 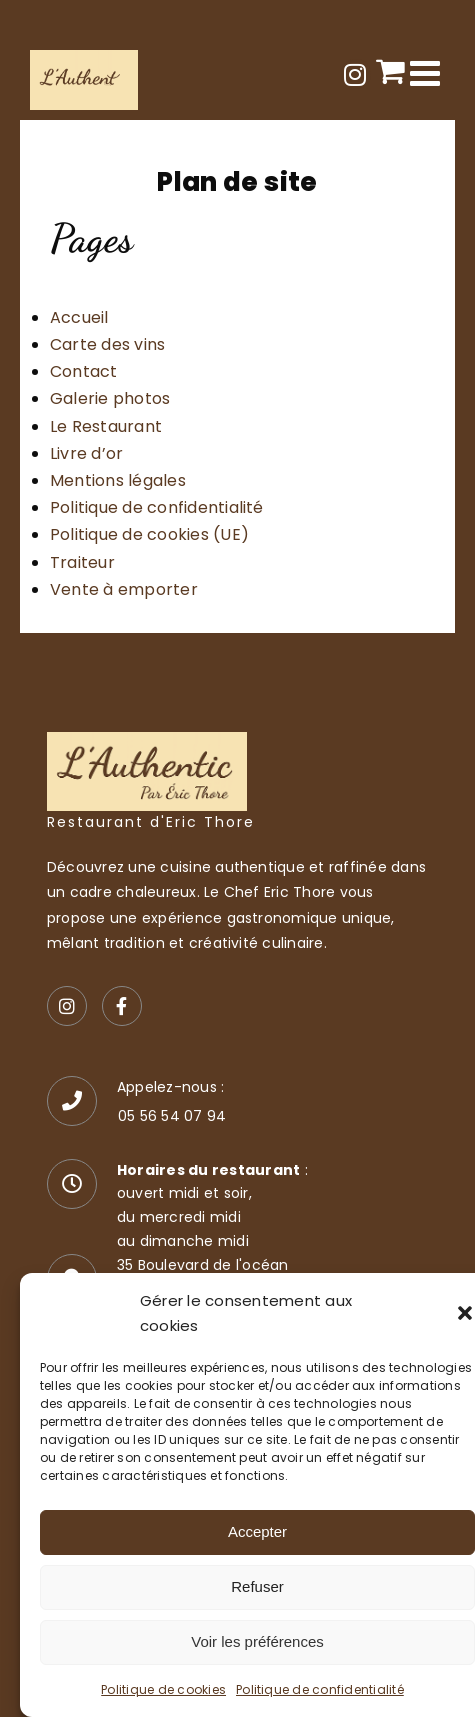 What do you see at coordinates (149, 534) in the screenshot?
I see `Politique de cookies (UE)` at bounding box center [149, 534].